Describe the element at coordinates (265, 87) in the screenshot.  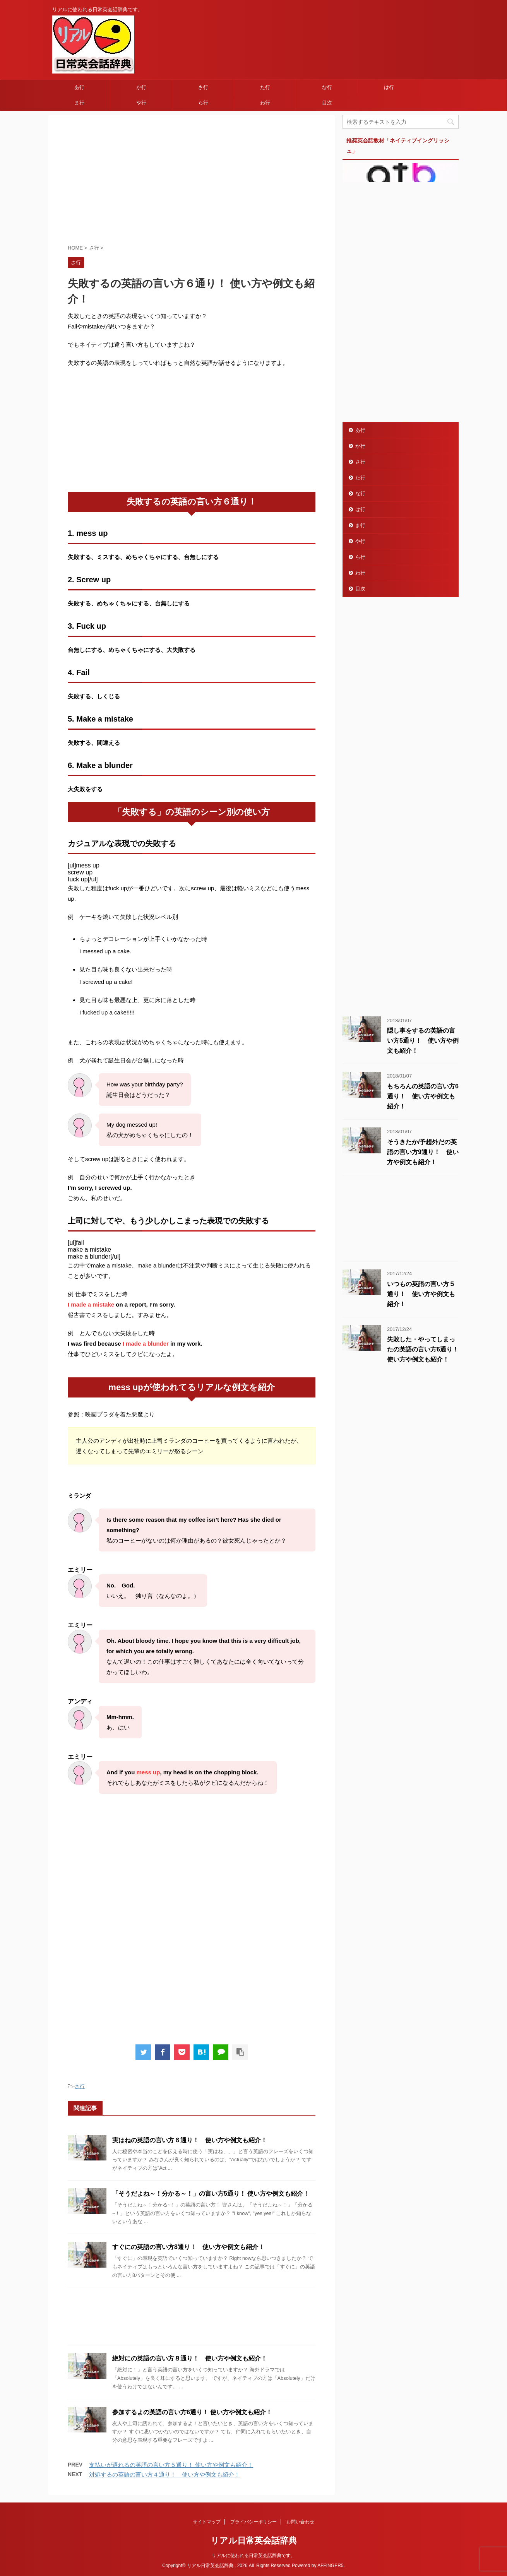
I see `た行` at that location.